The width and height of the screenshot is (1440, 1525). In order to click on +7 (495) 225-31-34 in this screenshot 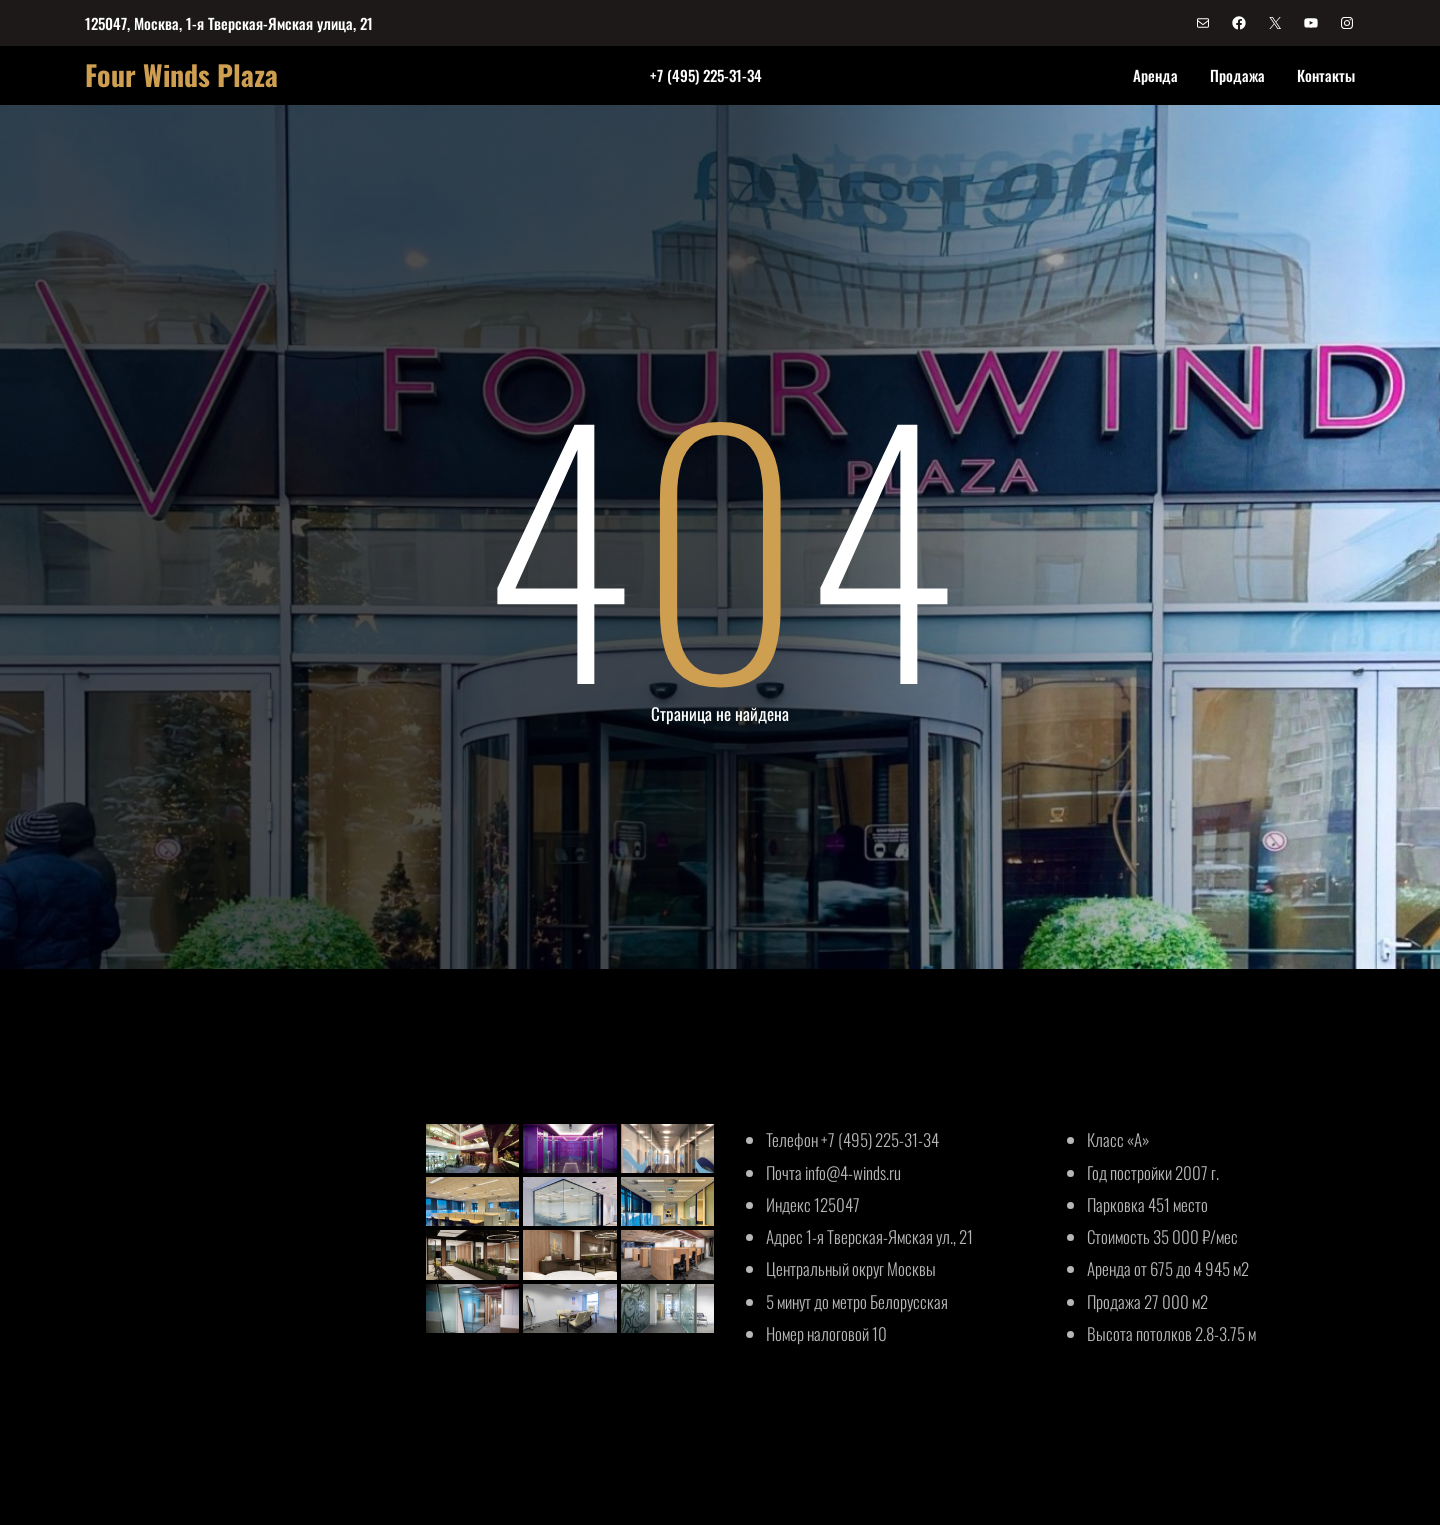, I will do `click(706, 75)`.